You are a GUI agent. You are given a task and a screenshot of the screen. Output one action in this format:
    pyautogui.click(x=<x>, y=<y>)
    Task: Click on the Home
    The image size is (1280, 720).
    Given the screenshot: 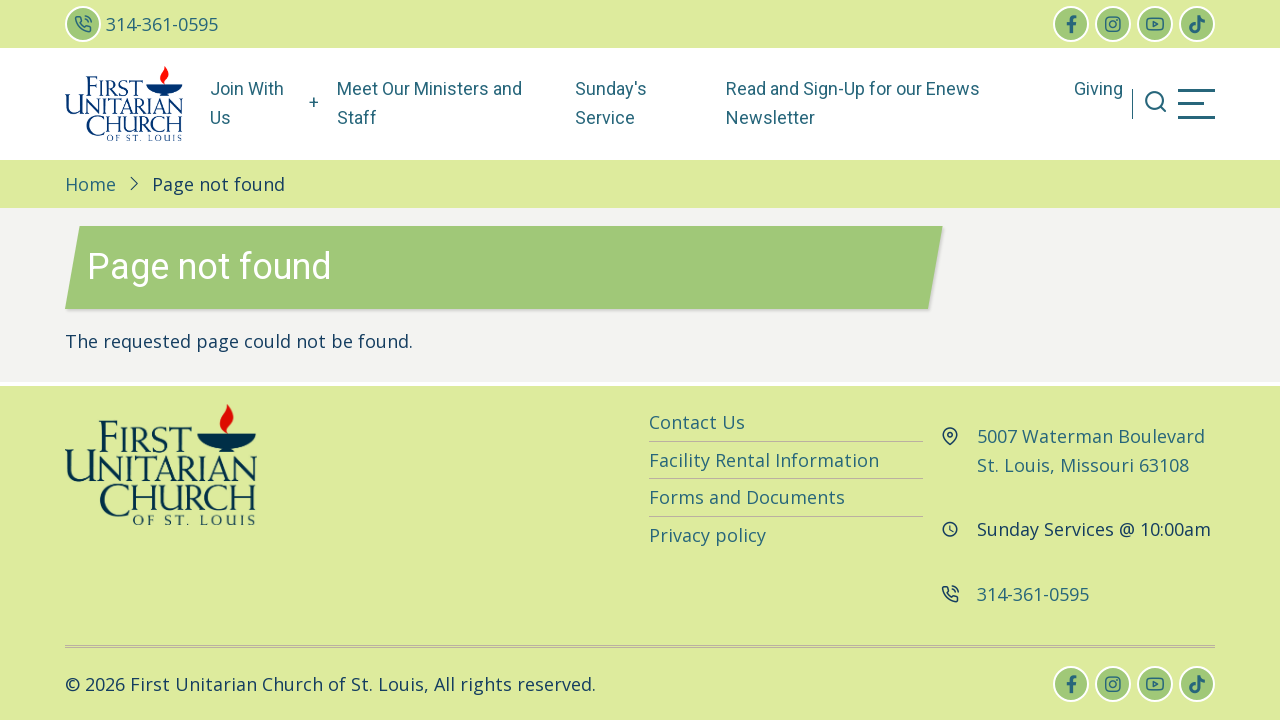 What is the action you would take?
    pyautogui.click(x=90, y=184)
    